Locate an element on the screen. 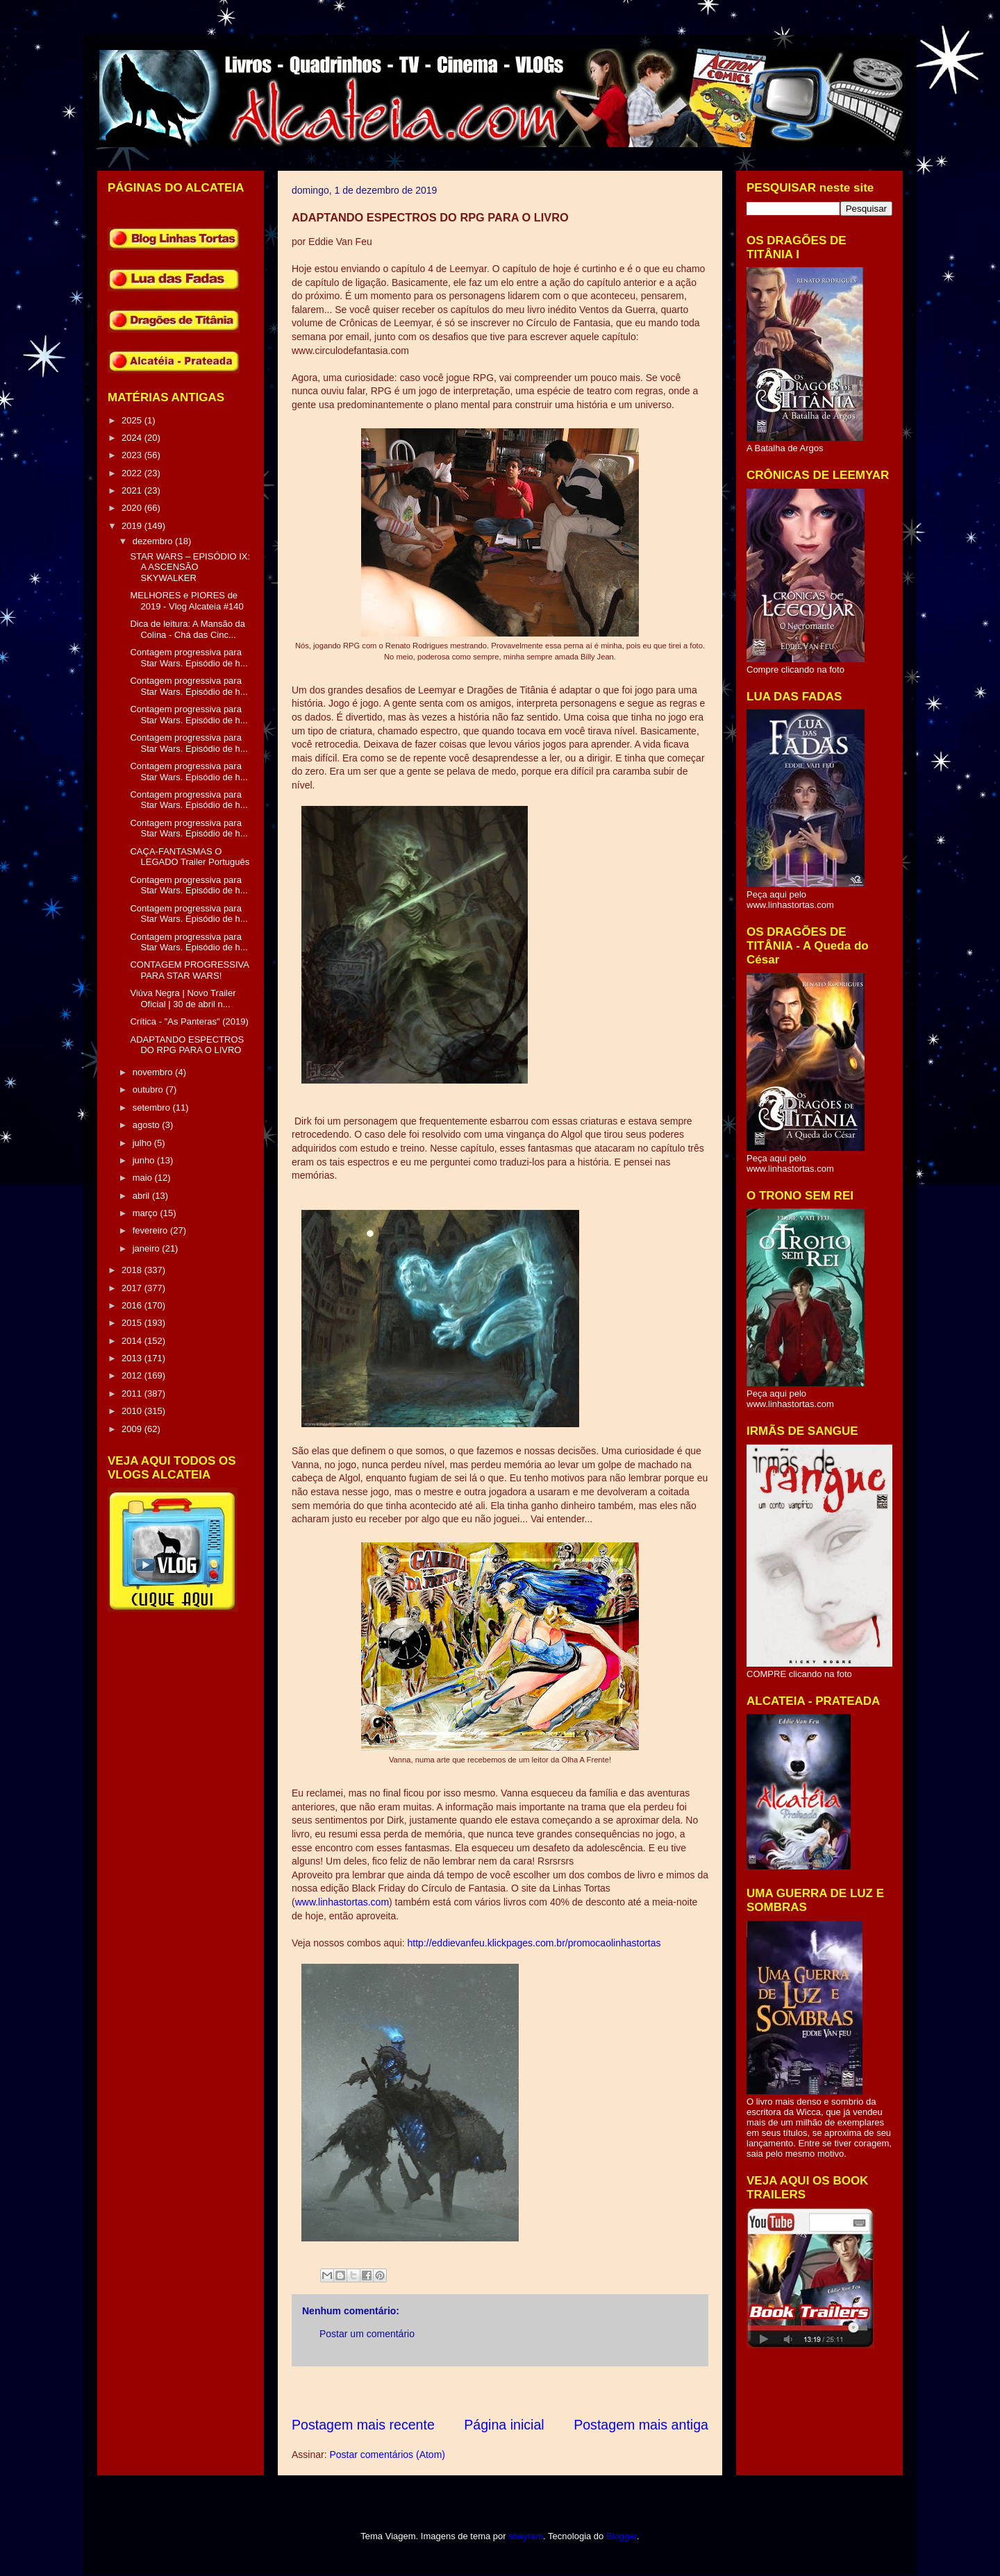 The height and width of the screenshot is (2576, 1000). Blogger is located at coordinates (621, 2536).